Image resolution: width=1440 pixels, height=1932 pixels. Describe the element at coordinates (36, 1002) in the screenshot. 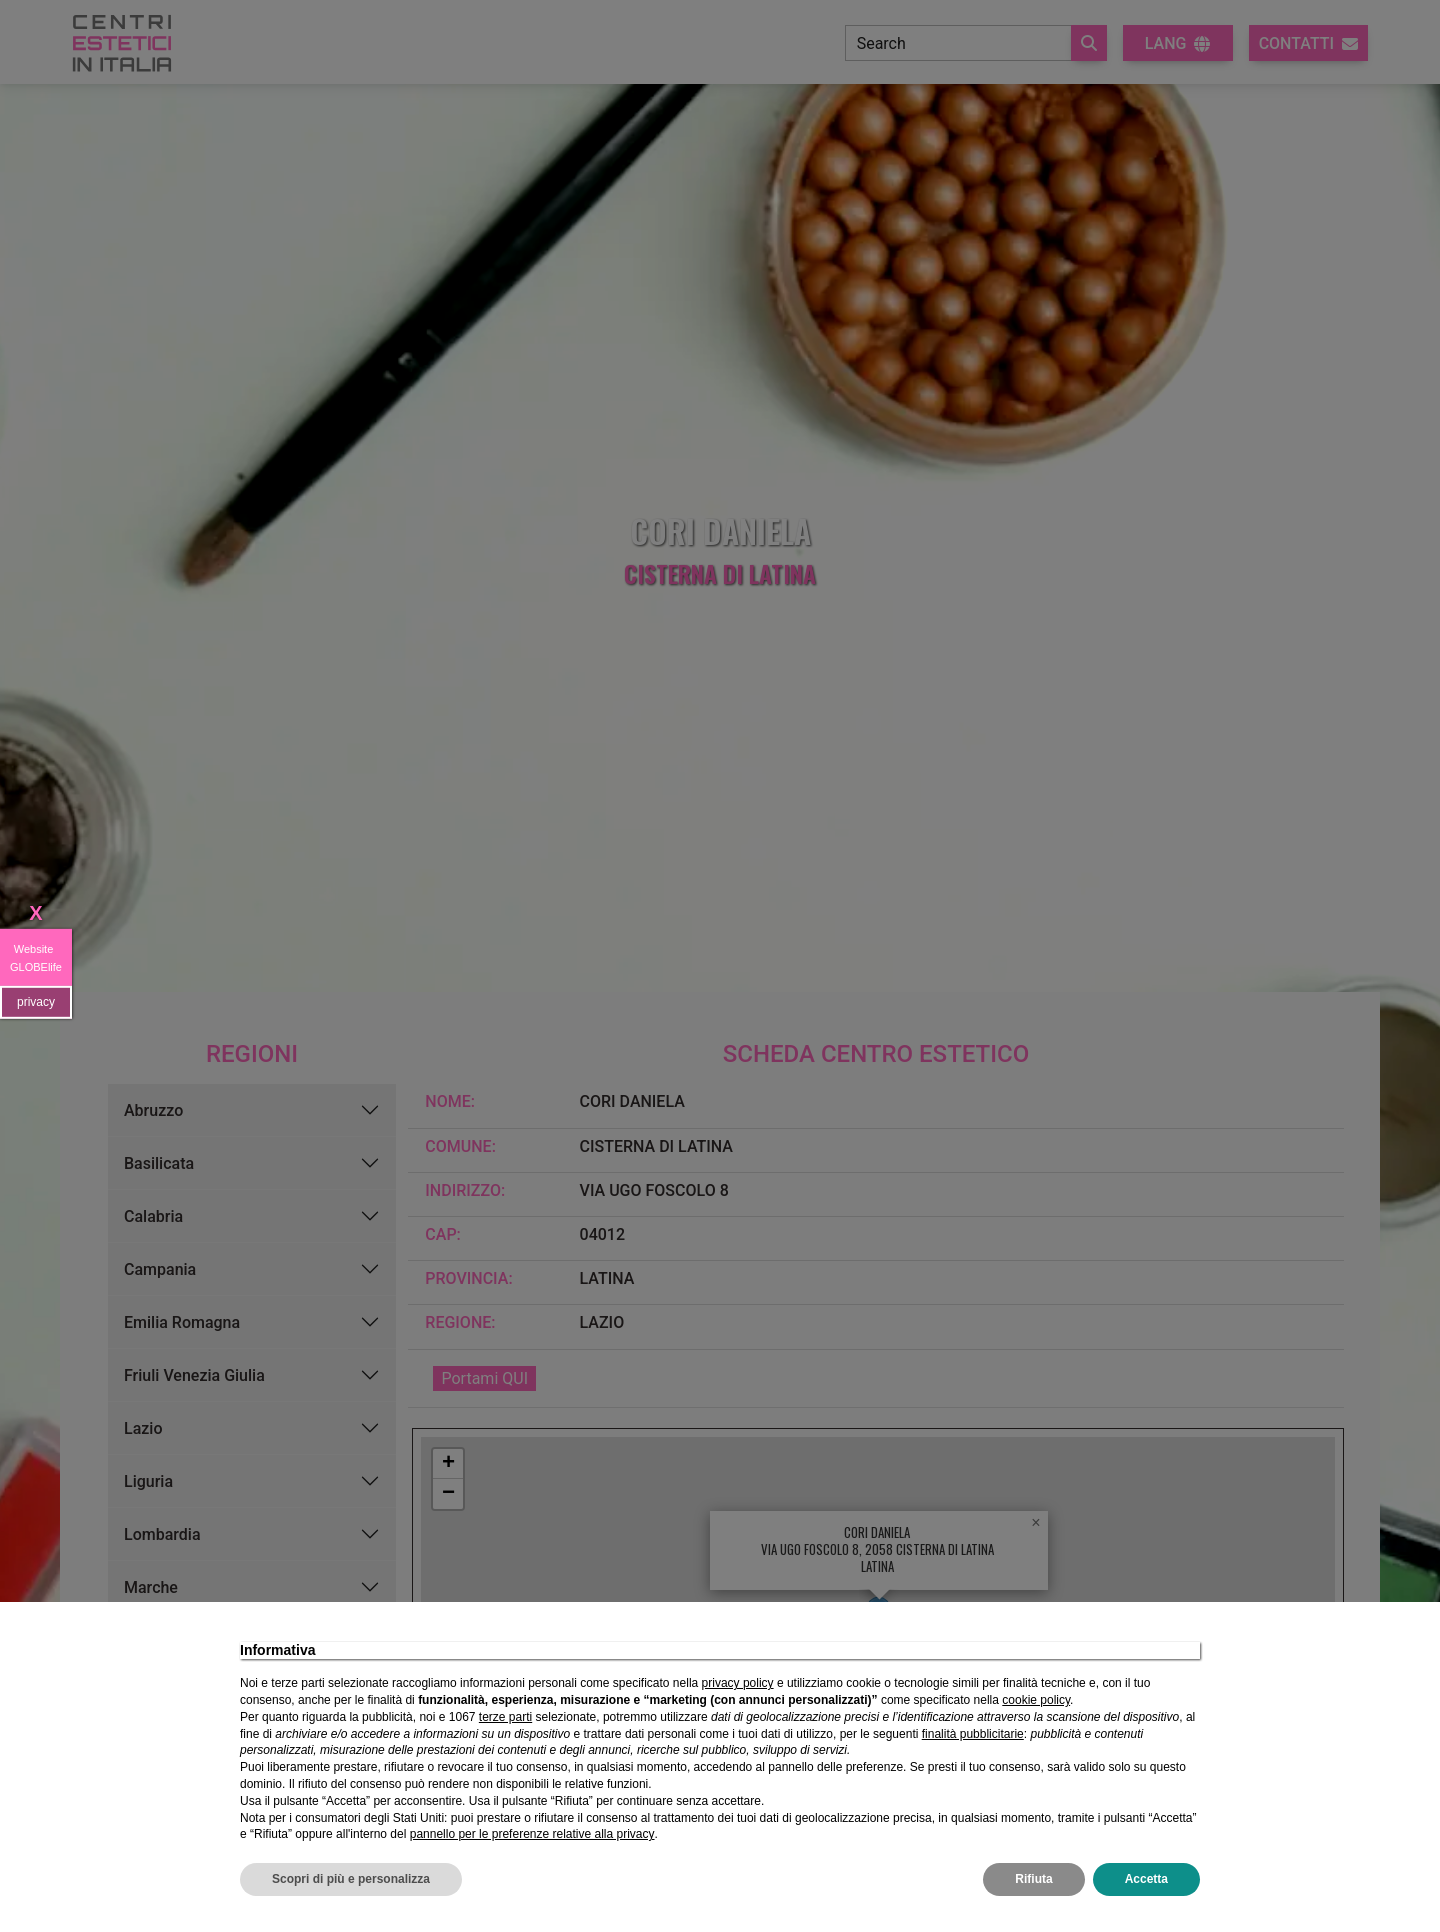

I see `privacy` at that location.